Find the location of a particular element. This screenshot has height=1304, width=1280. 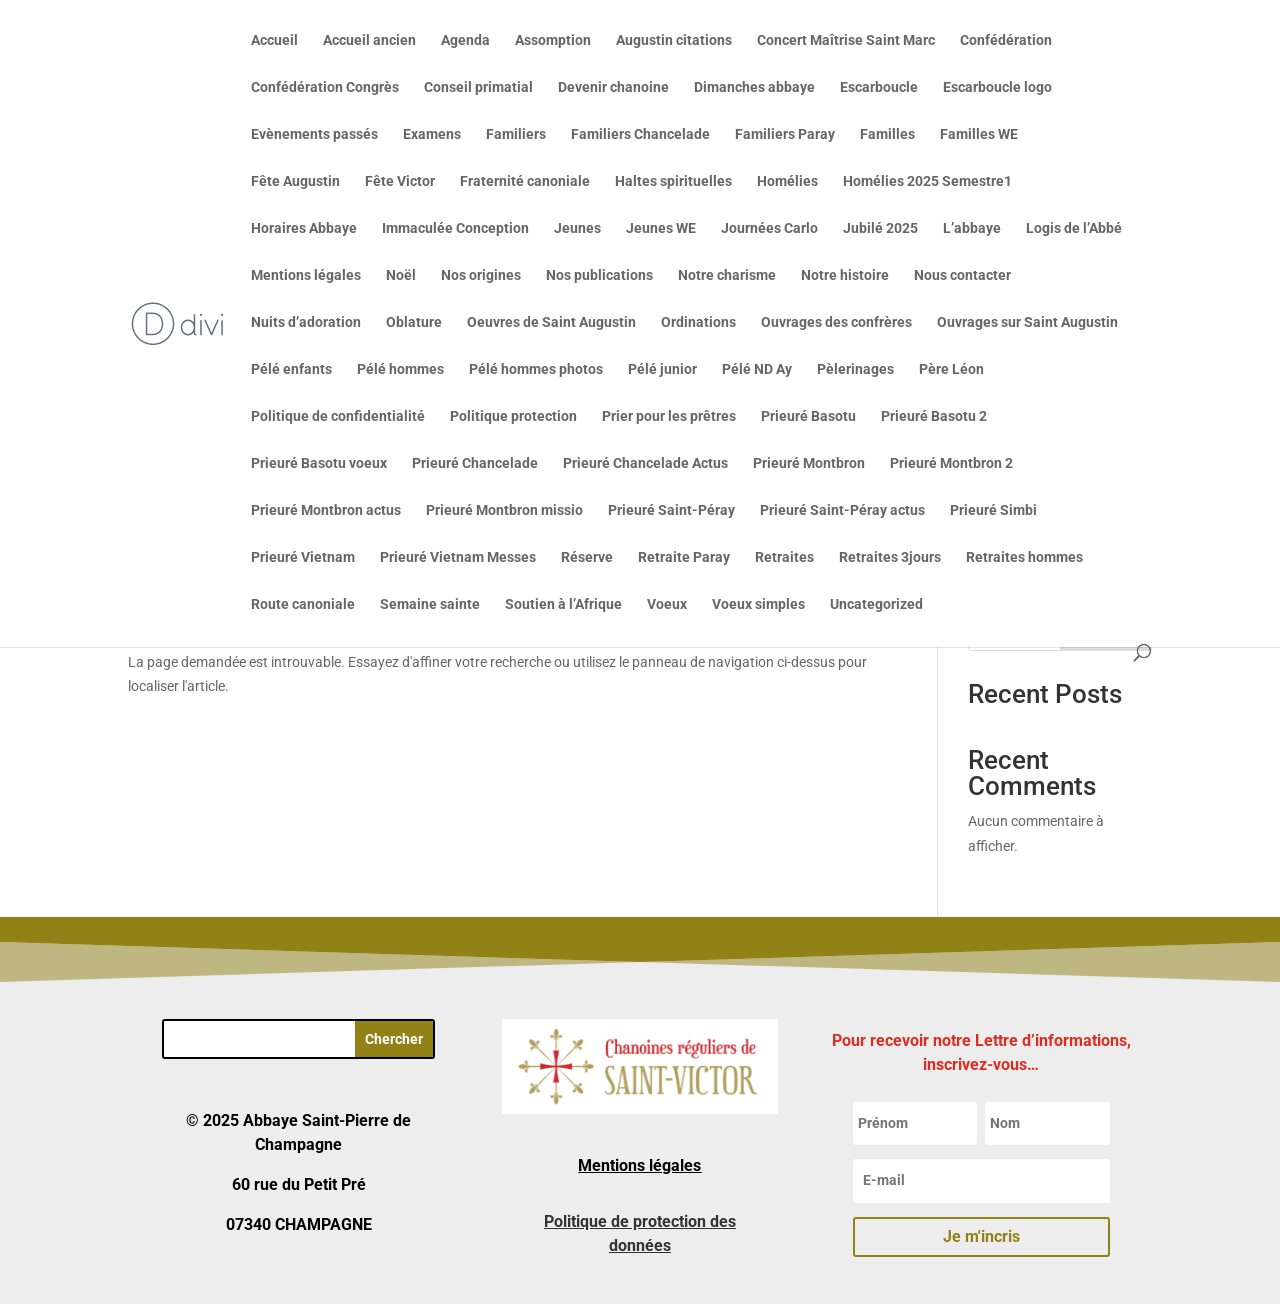

Familles WE is located at coordinates (979, 134).